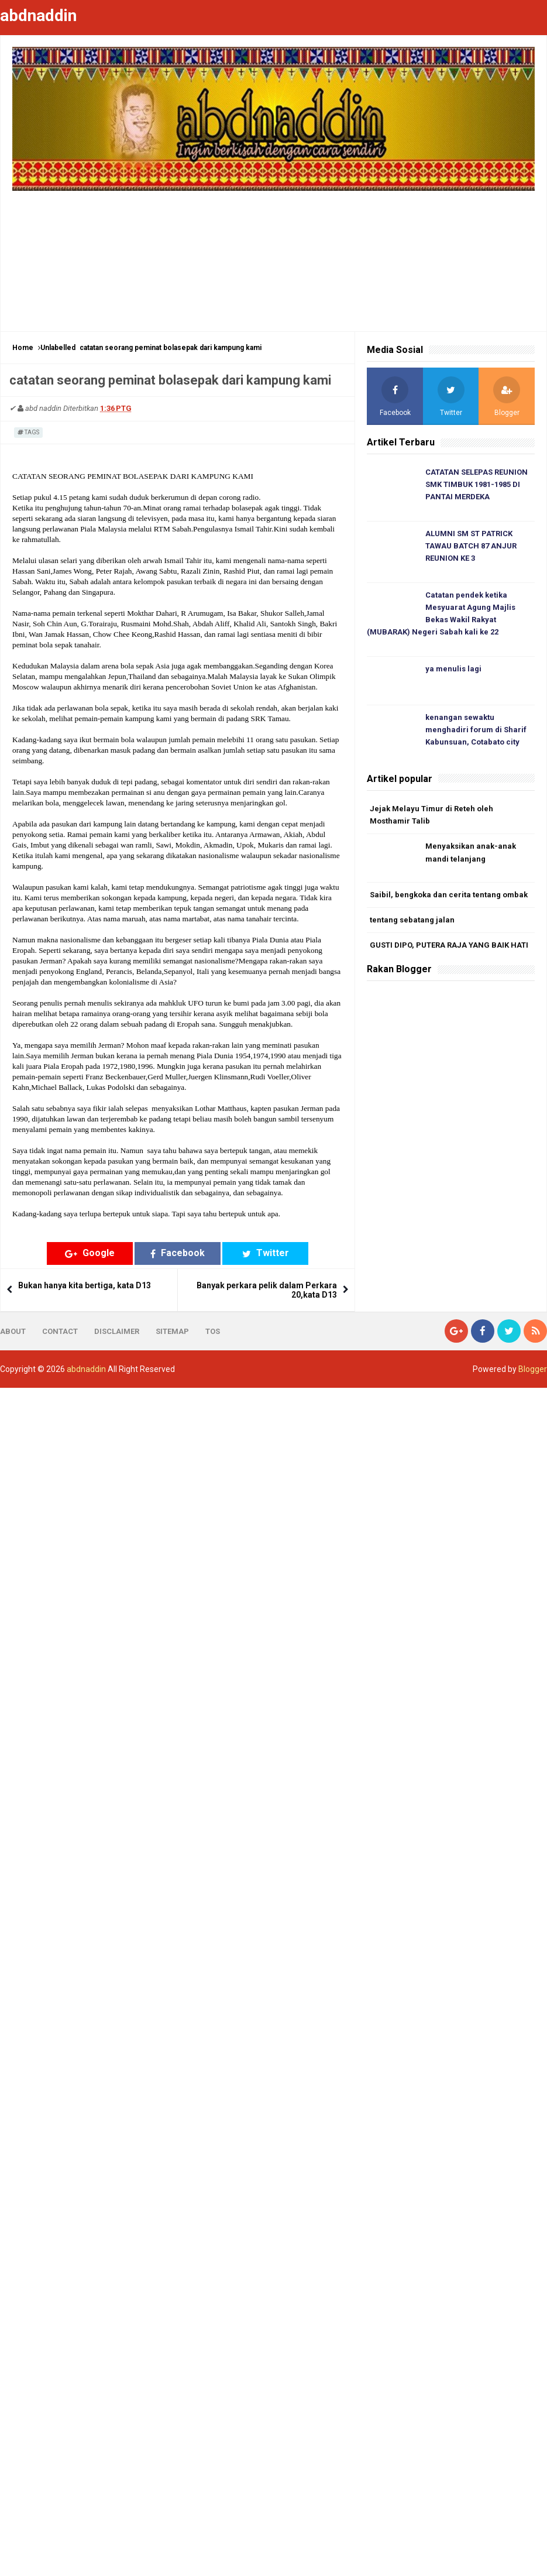 The image size is (547, 2576). I want to click on Google, so click(90, 1252).